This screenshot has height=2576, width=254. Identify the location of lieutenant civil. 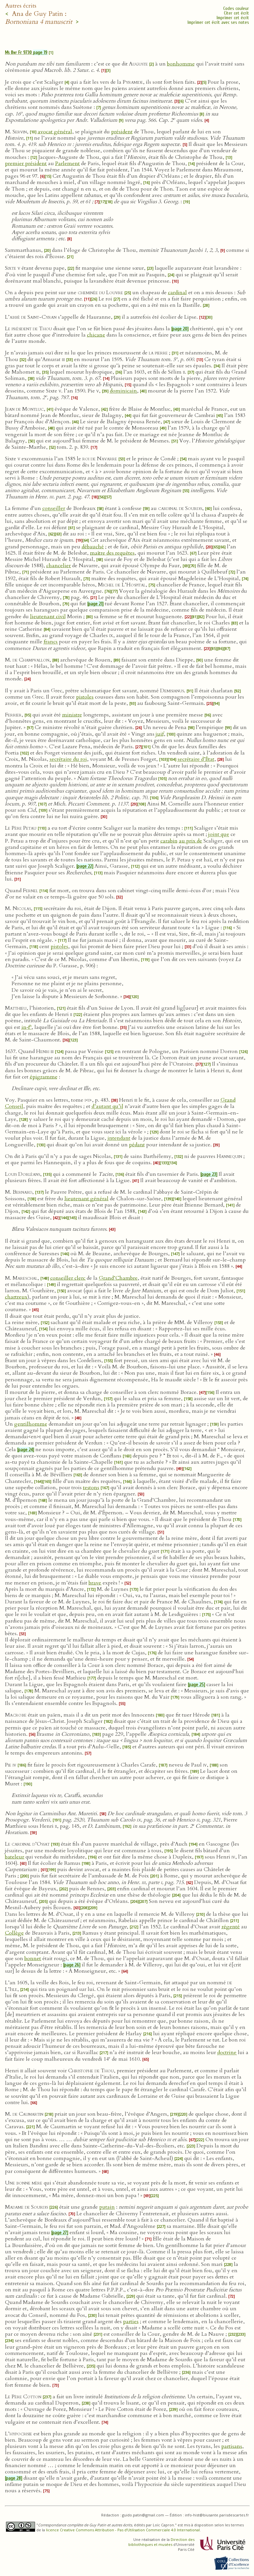
(48, 616).